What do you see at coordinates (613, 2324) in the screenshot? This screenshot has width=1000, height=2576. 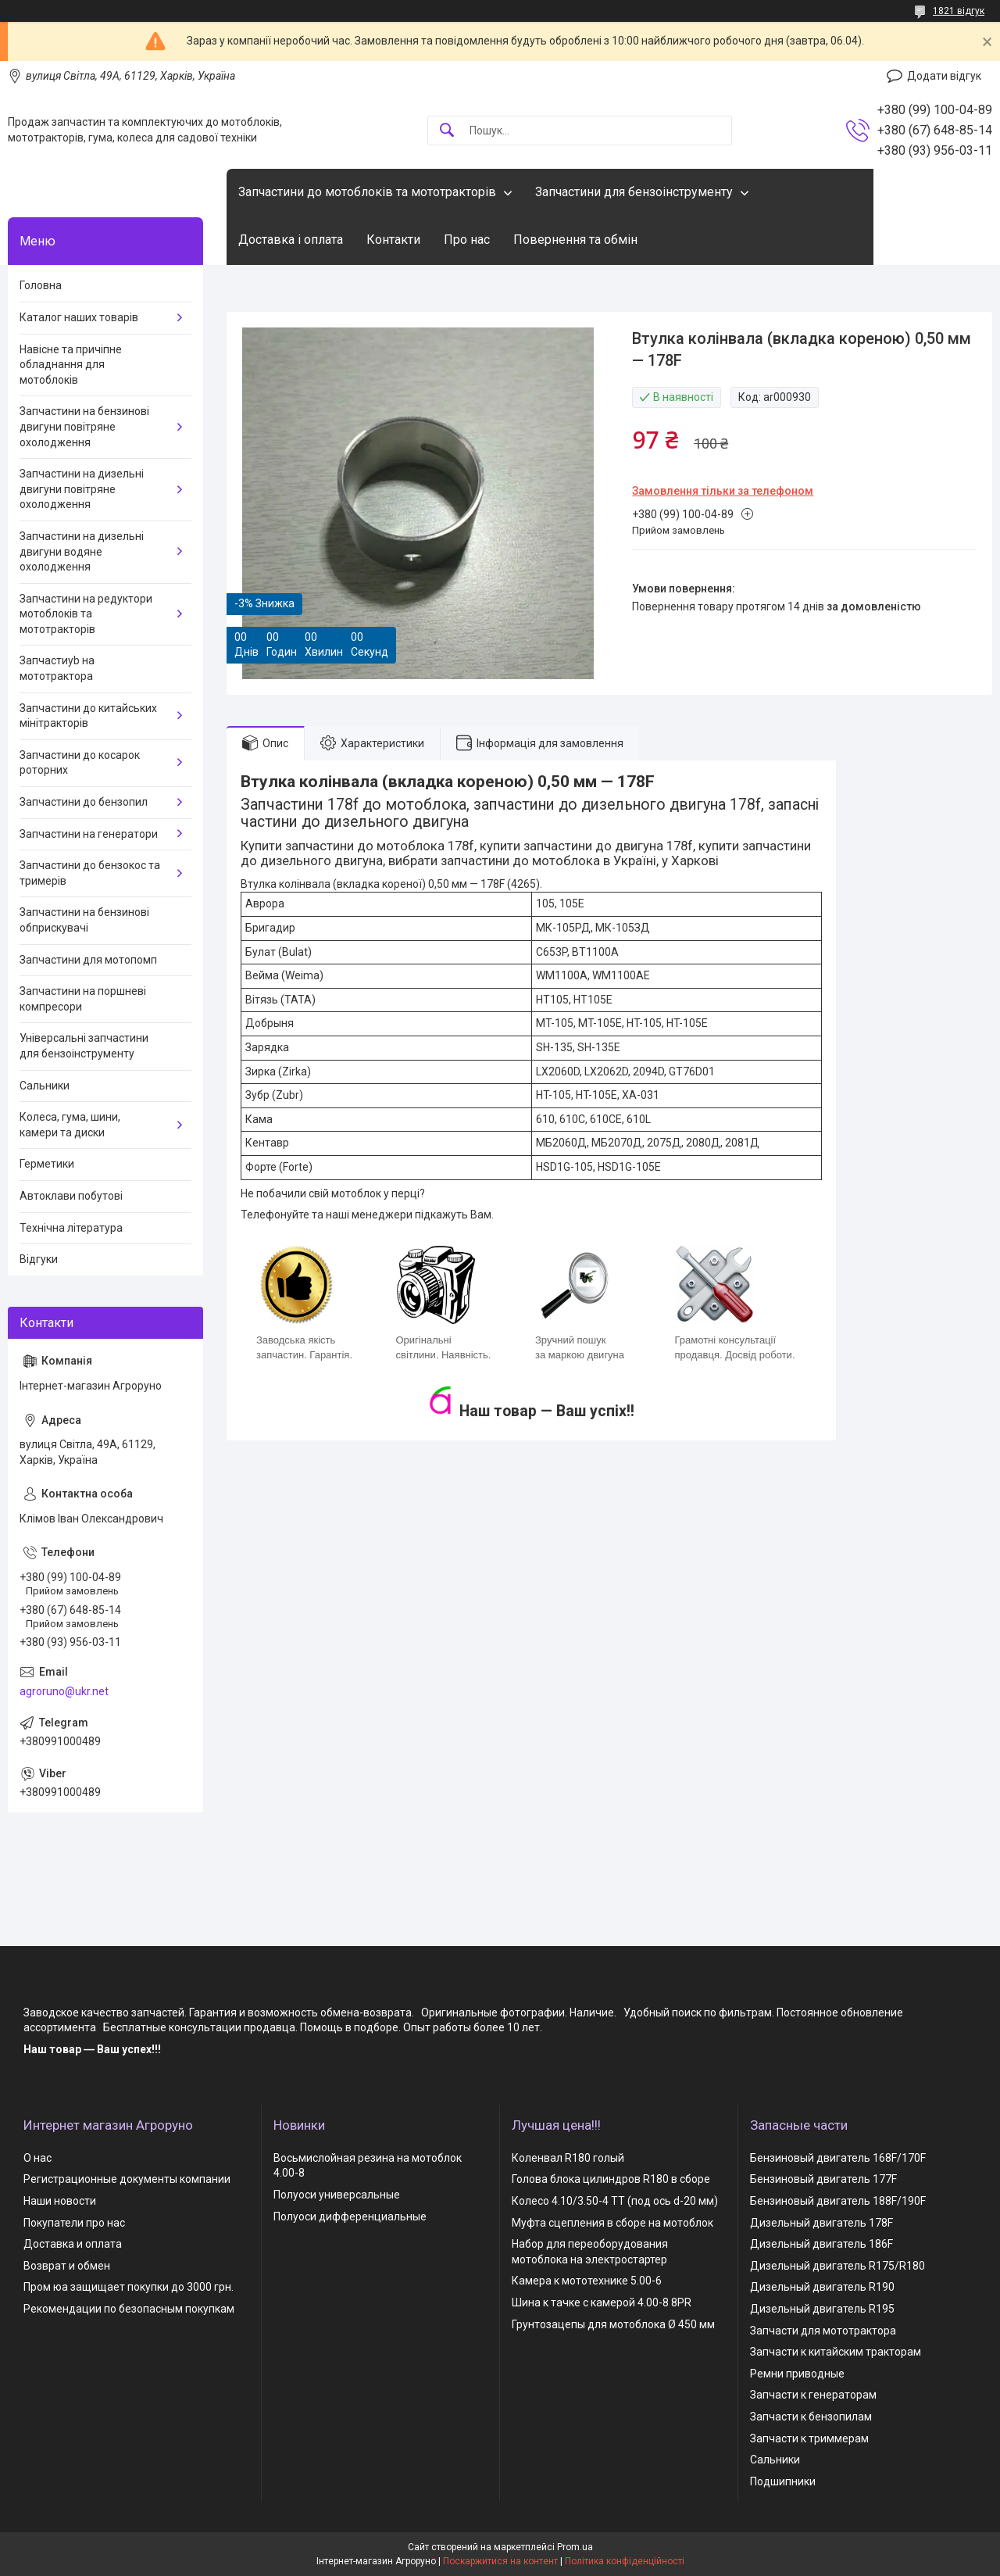 I see `Грунтозацепы для мотоблока Ø 450 мм` at bounding box center [613, 2324].